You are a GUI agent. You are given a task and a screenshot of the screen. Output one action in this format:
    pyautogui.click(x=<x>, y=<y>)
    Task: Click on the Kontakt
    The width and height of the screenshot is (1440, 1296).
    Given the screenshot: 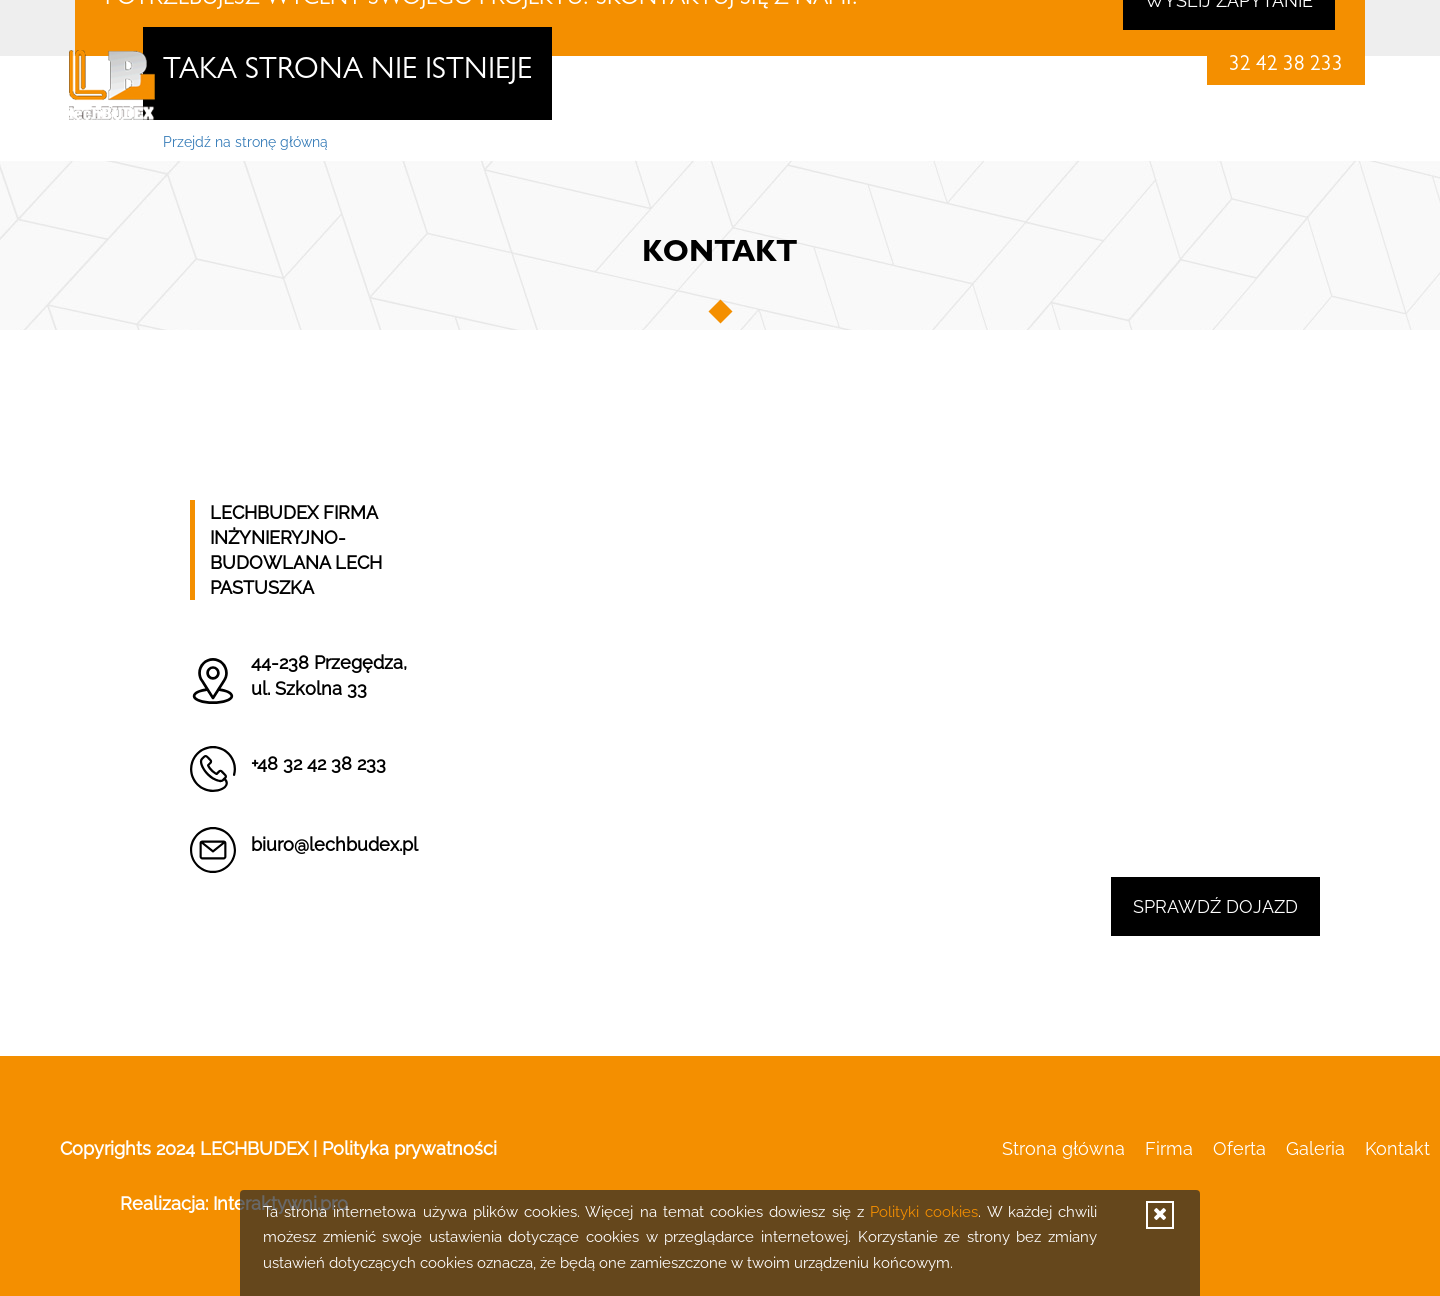 What is the action you would take?
    pyautogui.click(x=1331, y=140)
    